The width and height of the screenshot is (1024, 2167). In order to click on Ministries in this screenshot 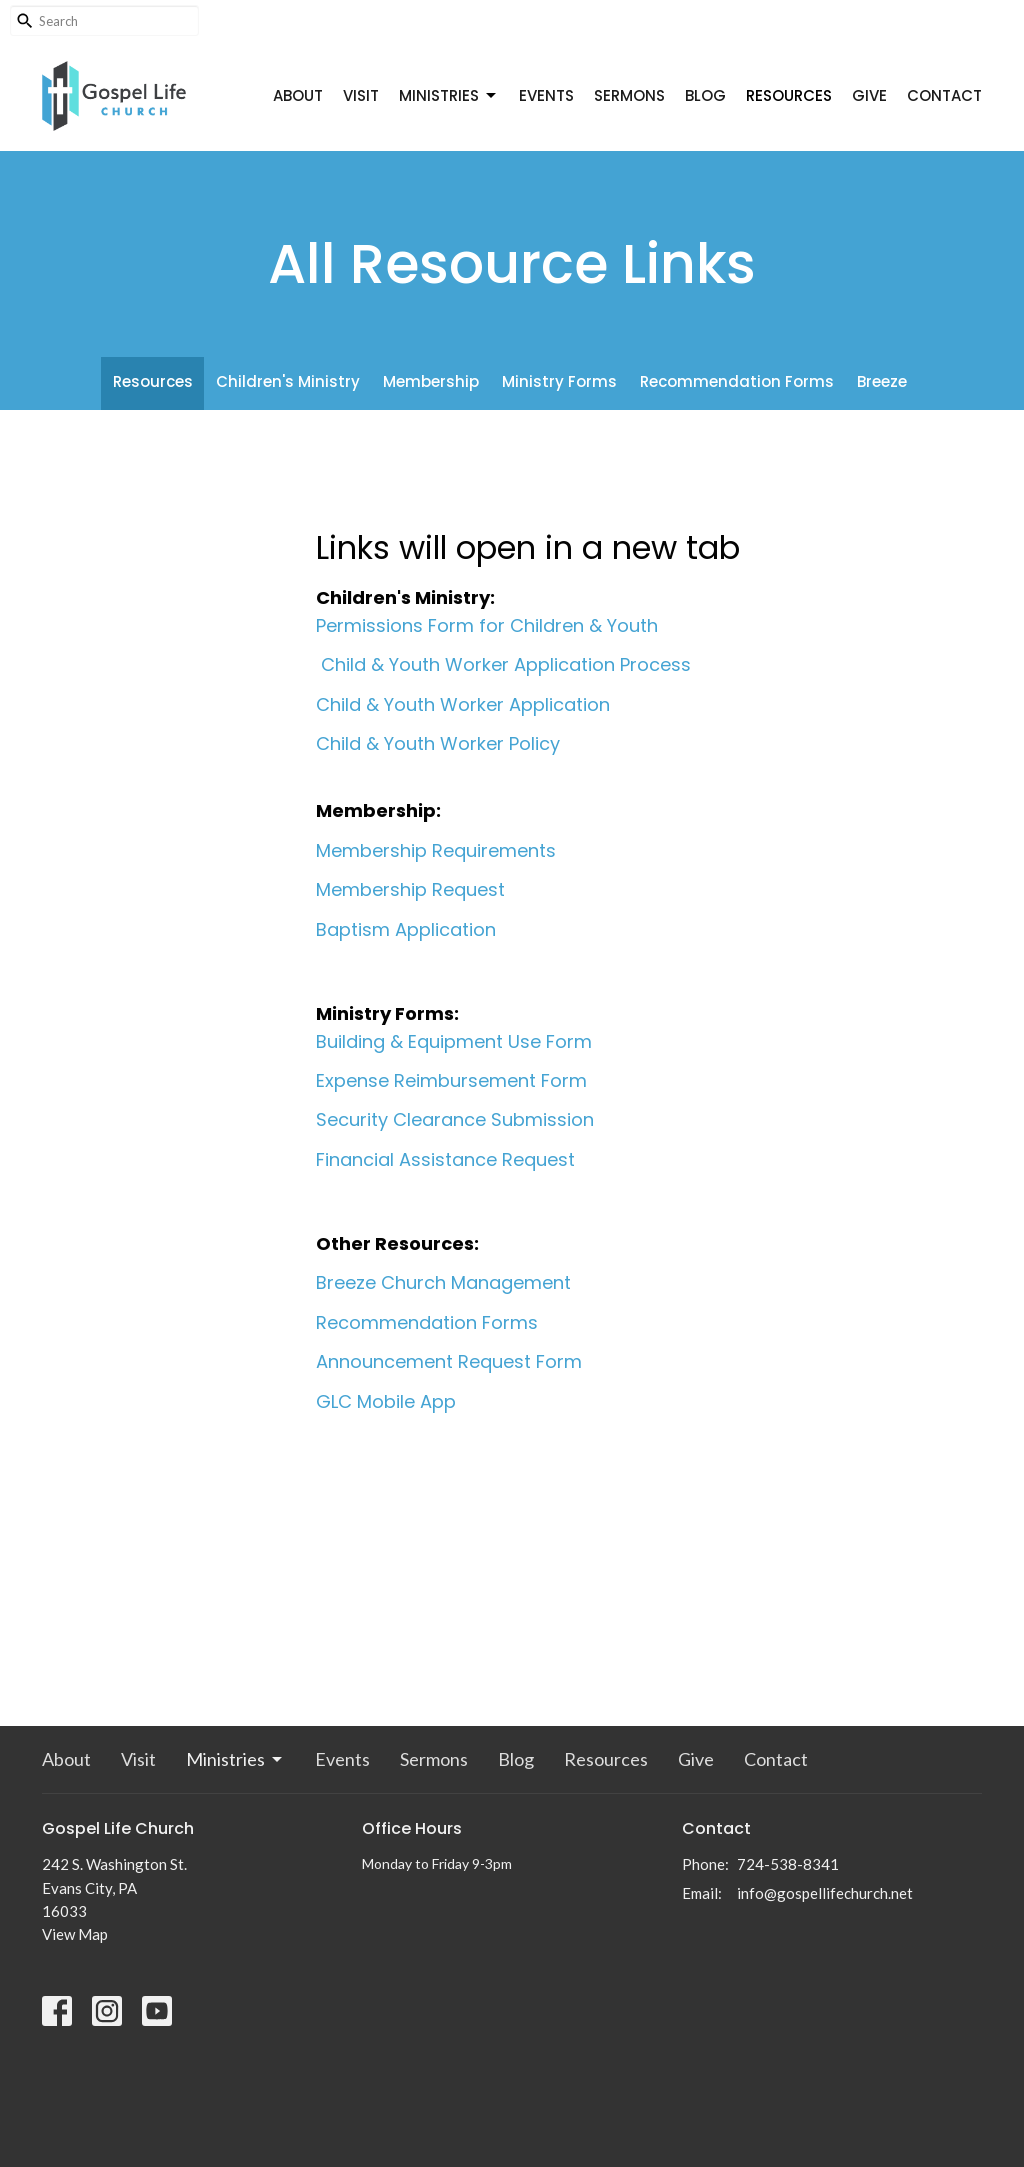, I will do `click(449, 95)`.